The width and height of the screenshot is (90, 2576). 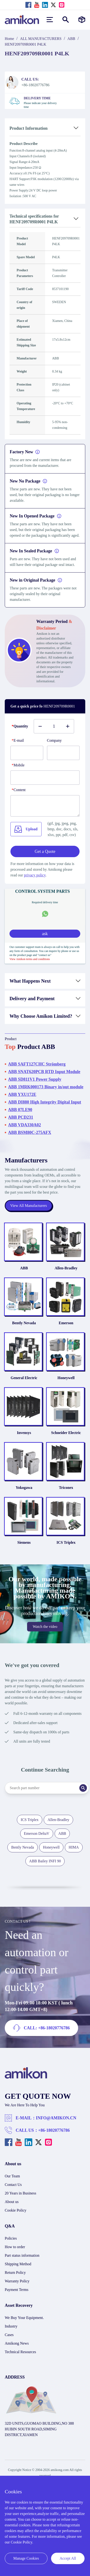 What do you see at coordinates (22, 1094) in the screenshot?
I see `ABB YXU172E` at bounding box center [22, 1094].